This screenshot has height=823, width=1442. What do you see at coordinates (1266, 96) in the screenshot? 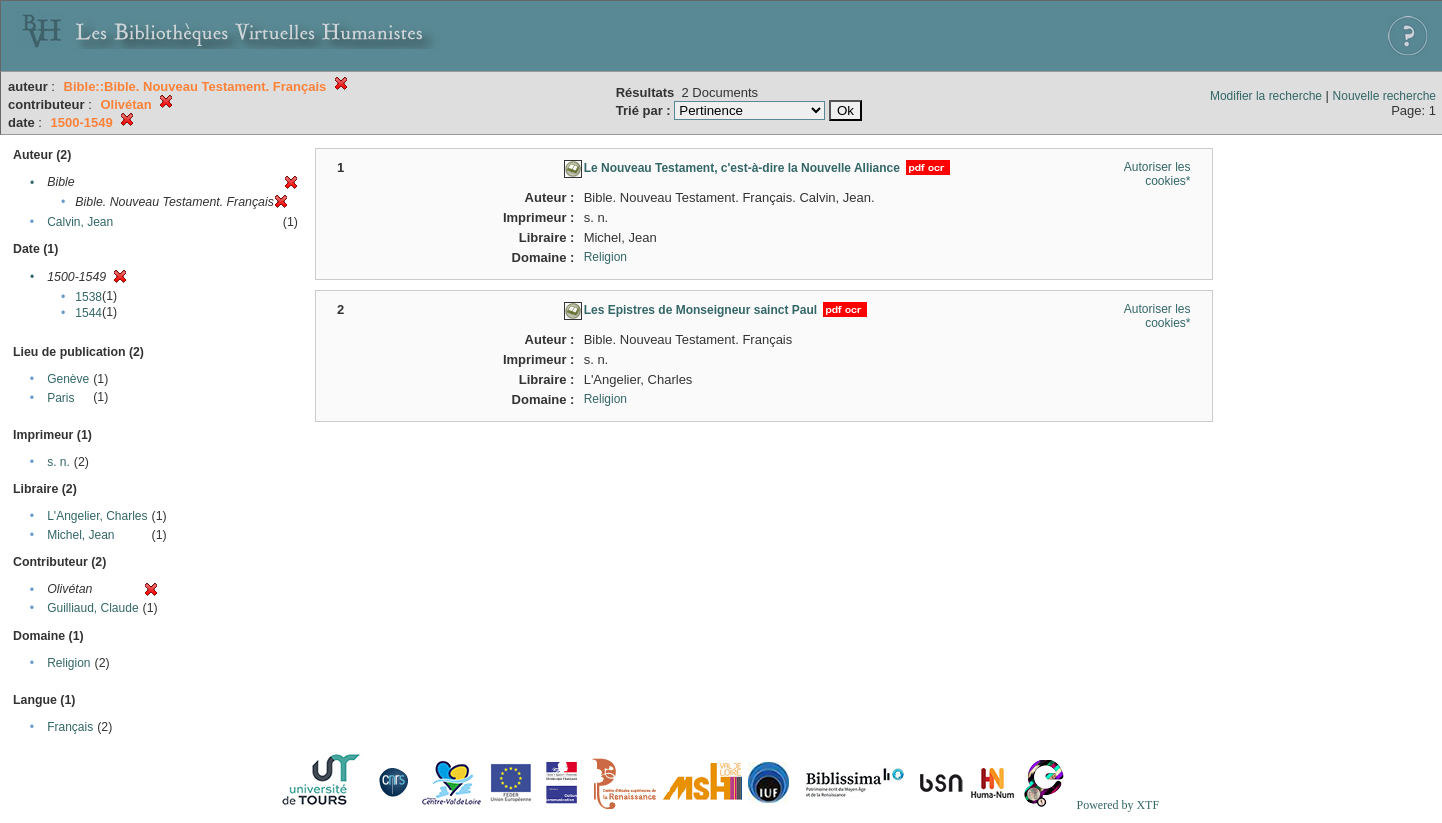
I see `Modifier la recherche` at bounding box center [1266, 96].